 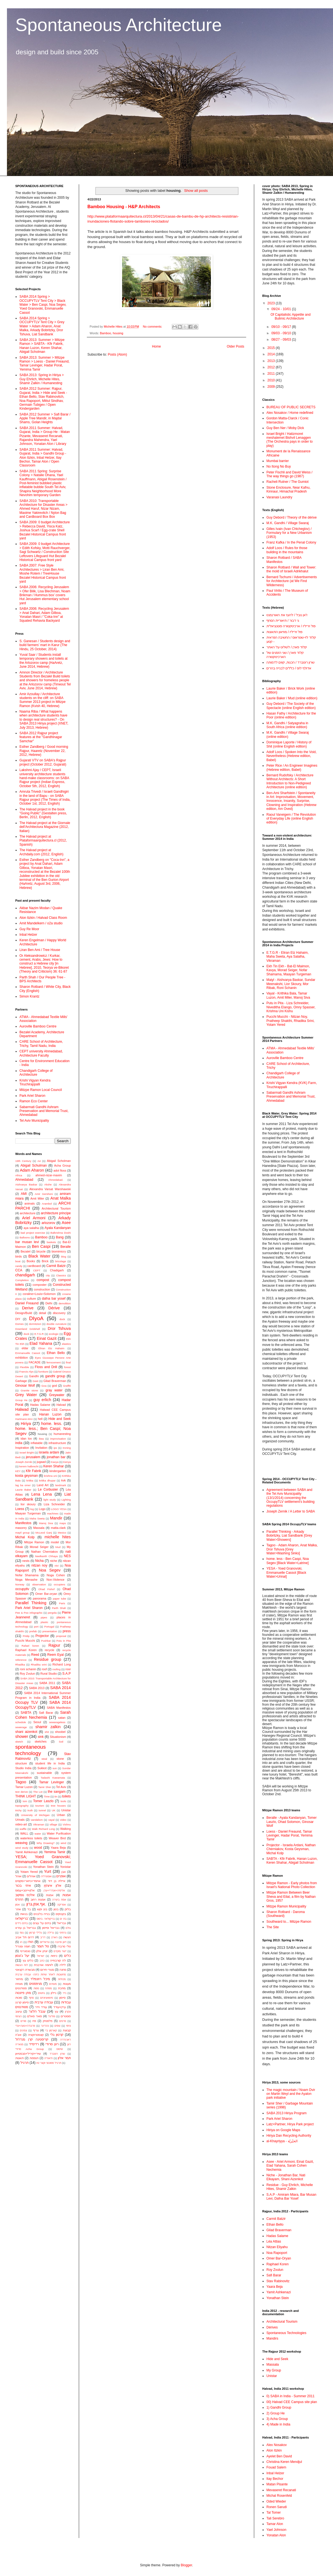 What do you see at coordinates (40, 1418) in the screenshot?
I see `hell` at bounding box center [40, 1418].